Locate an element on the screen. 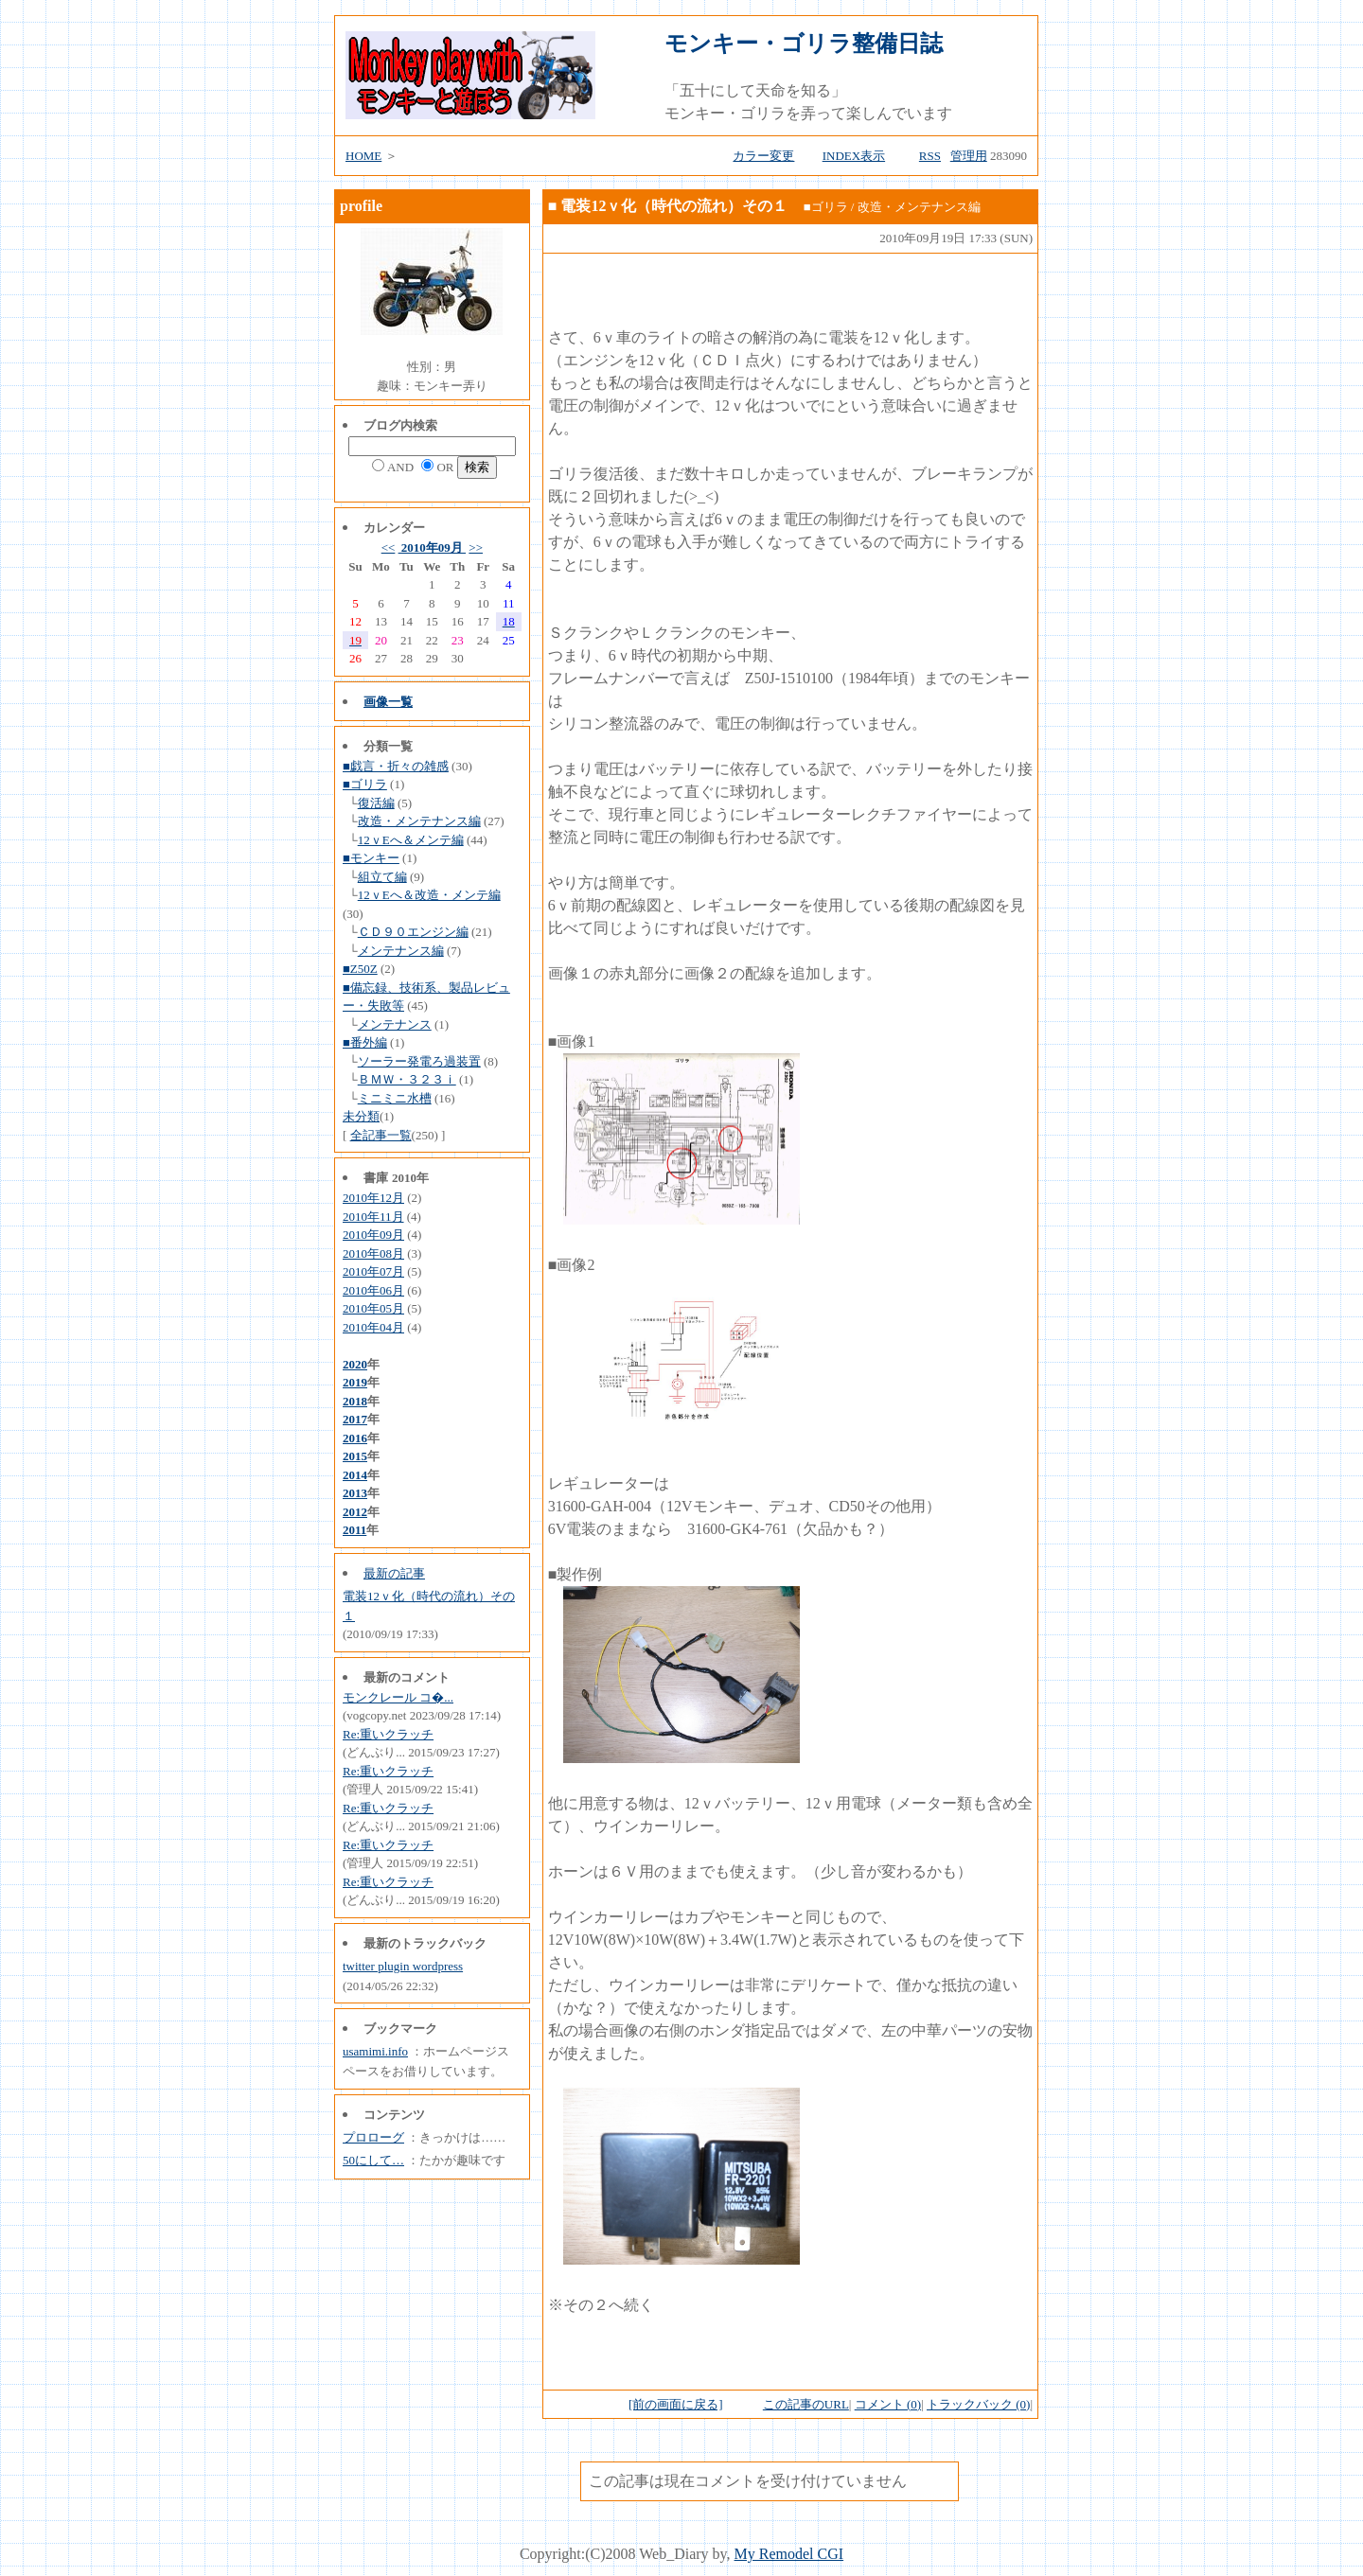 The height and width of the screenshot is (2576, 1363). 改造・メンテナンス編 is located at coordinates (419, 821).